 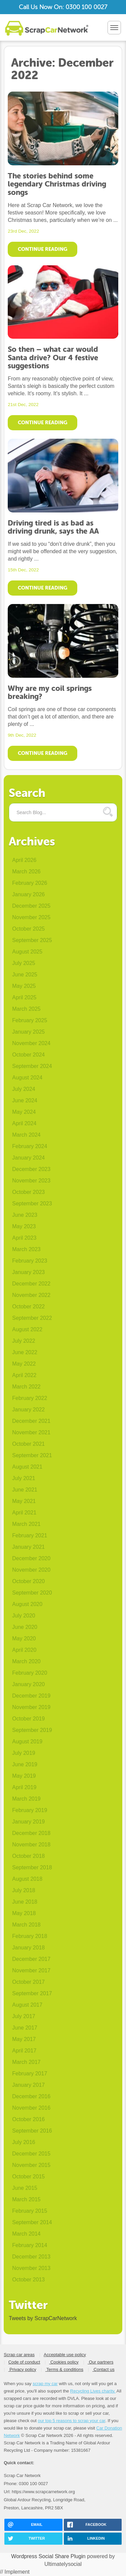 I want to click on February 2014, so click(x=29, y=2245).